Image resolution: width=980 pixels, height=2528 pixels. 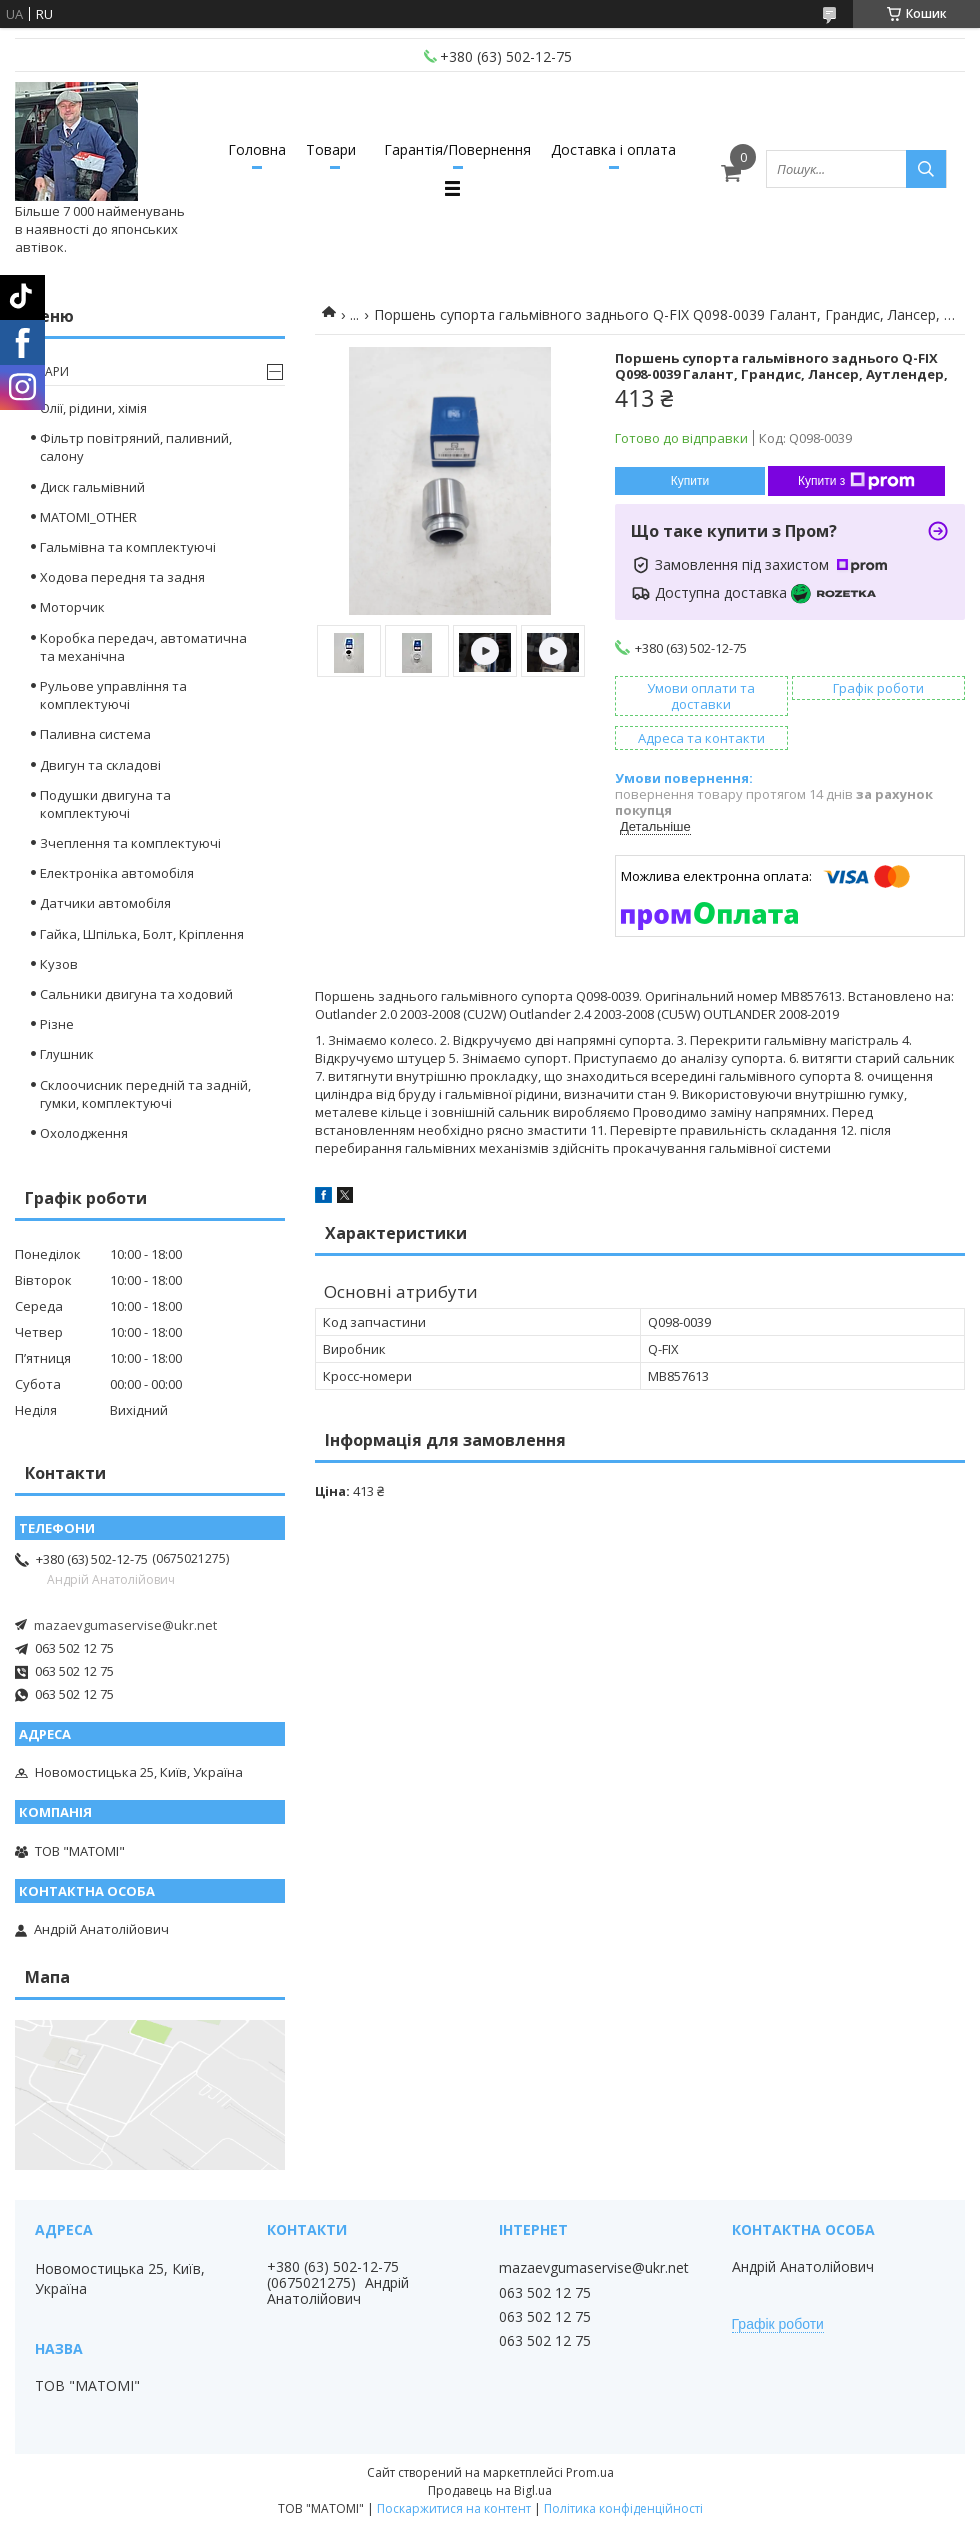 I want to click on Товари, so click(x=331, y=149).